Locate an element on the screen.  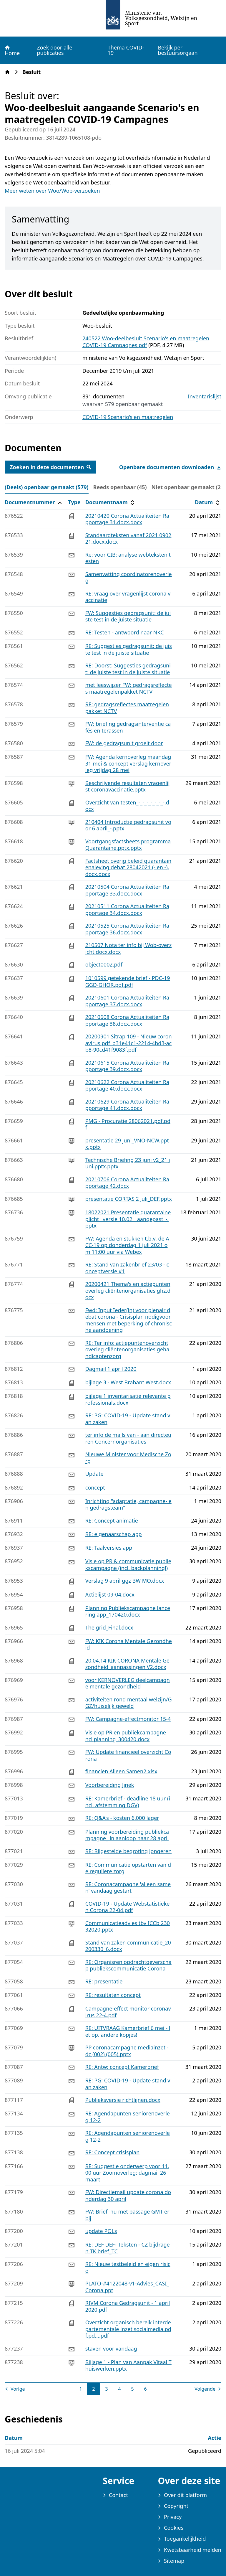
PMG - Procuratie 28062021.pdf.pdf is located at coordinates (127, 1124).